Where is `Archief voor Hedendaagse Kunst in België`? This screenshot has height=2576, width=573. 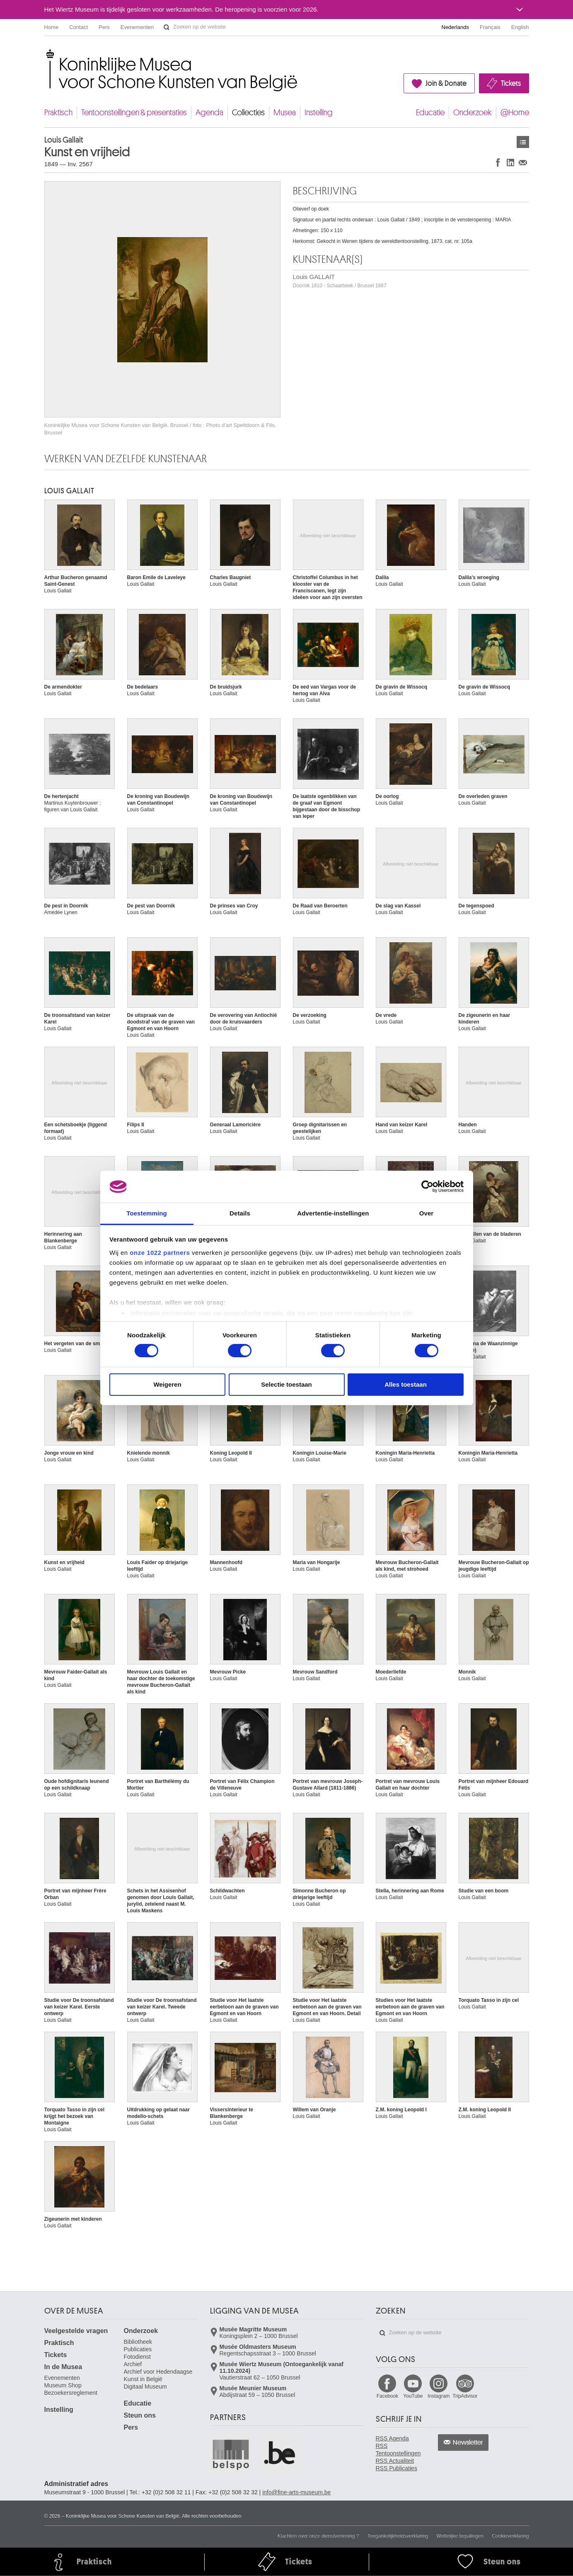
Archief voor Hedendaagse Kunst in België is located at coordinates (158, 2375).